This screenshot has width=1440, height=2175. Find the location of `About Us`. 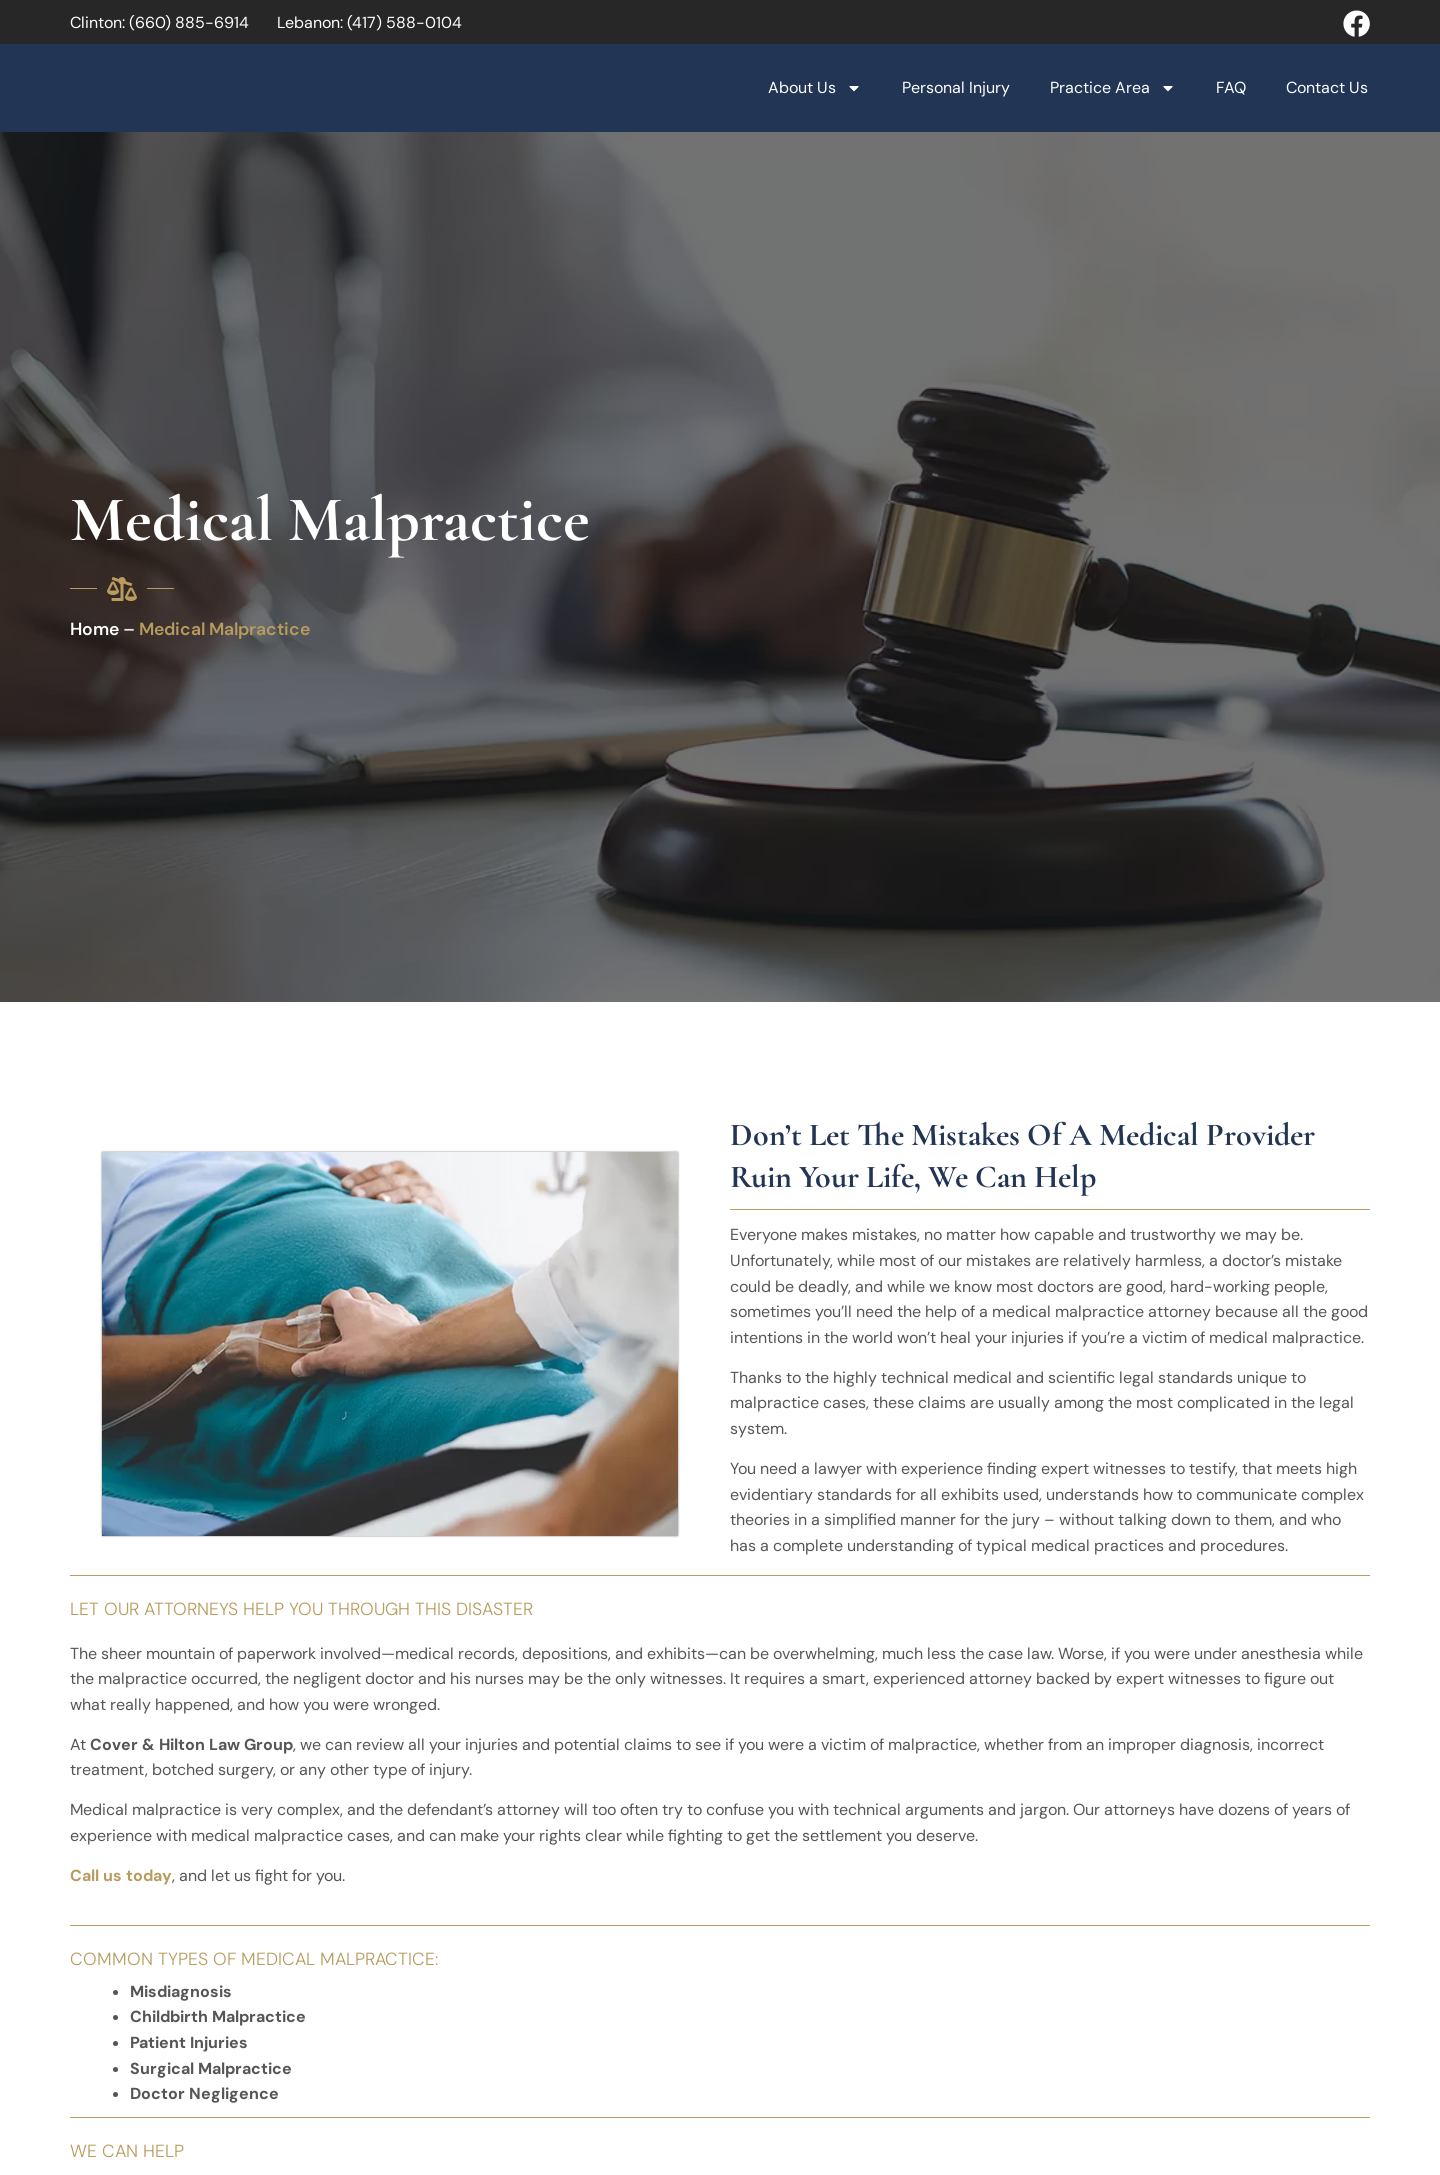

About Us is located at coordinates (815, 88).